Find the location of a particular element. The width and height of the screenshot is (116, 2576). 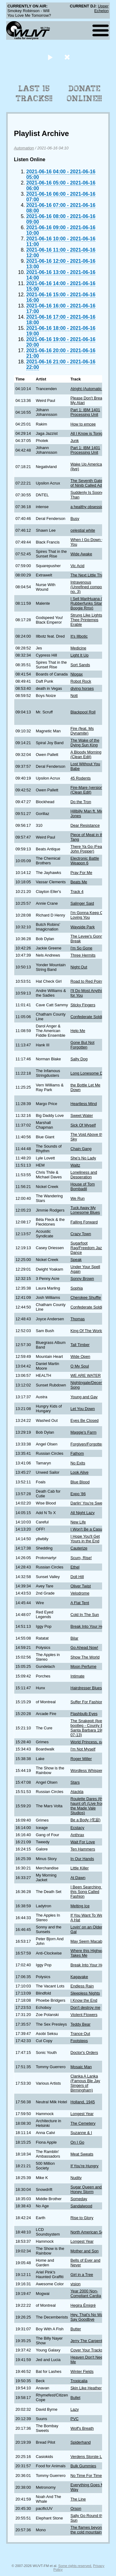

I'm Not Myself is located at coordinates (83, 1749).